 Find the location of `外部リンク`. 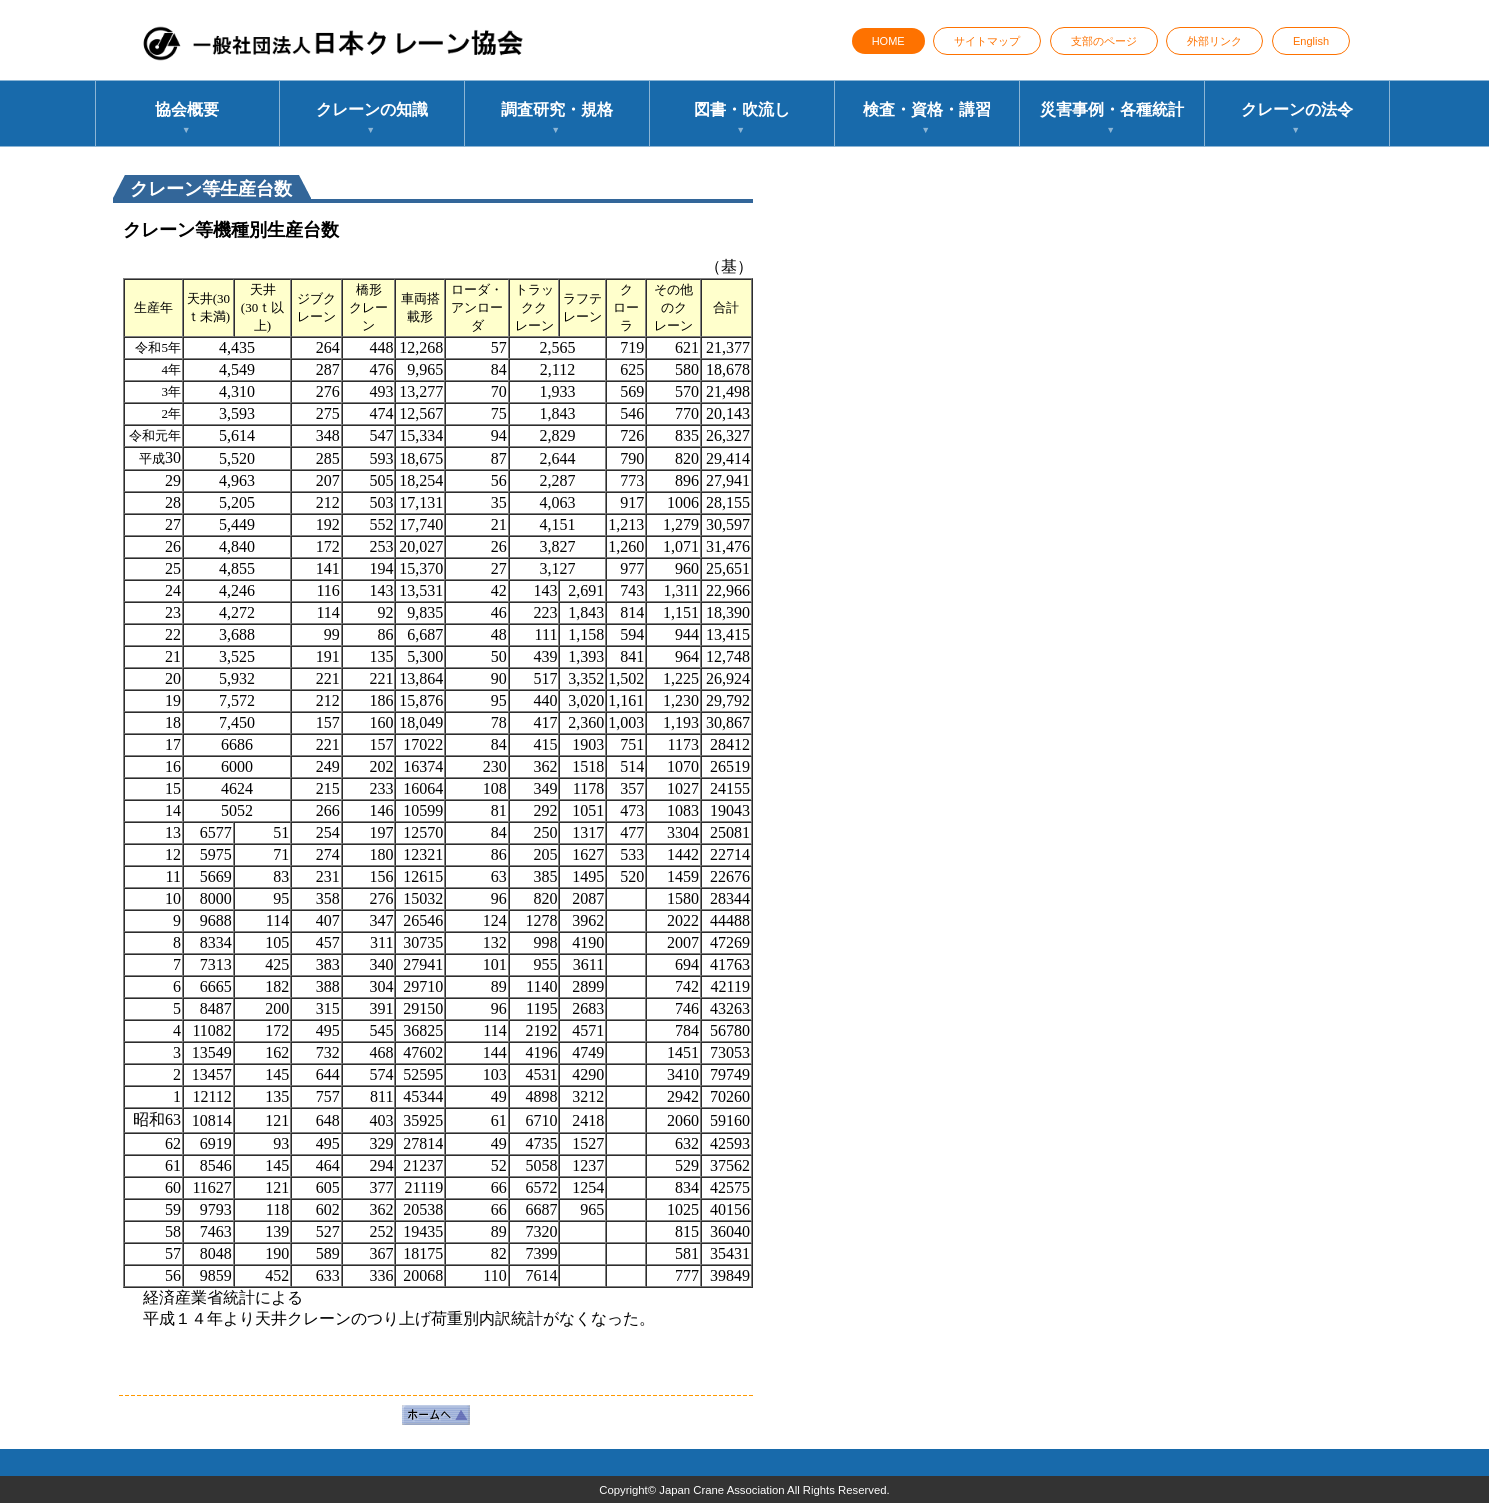

外部リンク is located at coordinates (1214, 41).